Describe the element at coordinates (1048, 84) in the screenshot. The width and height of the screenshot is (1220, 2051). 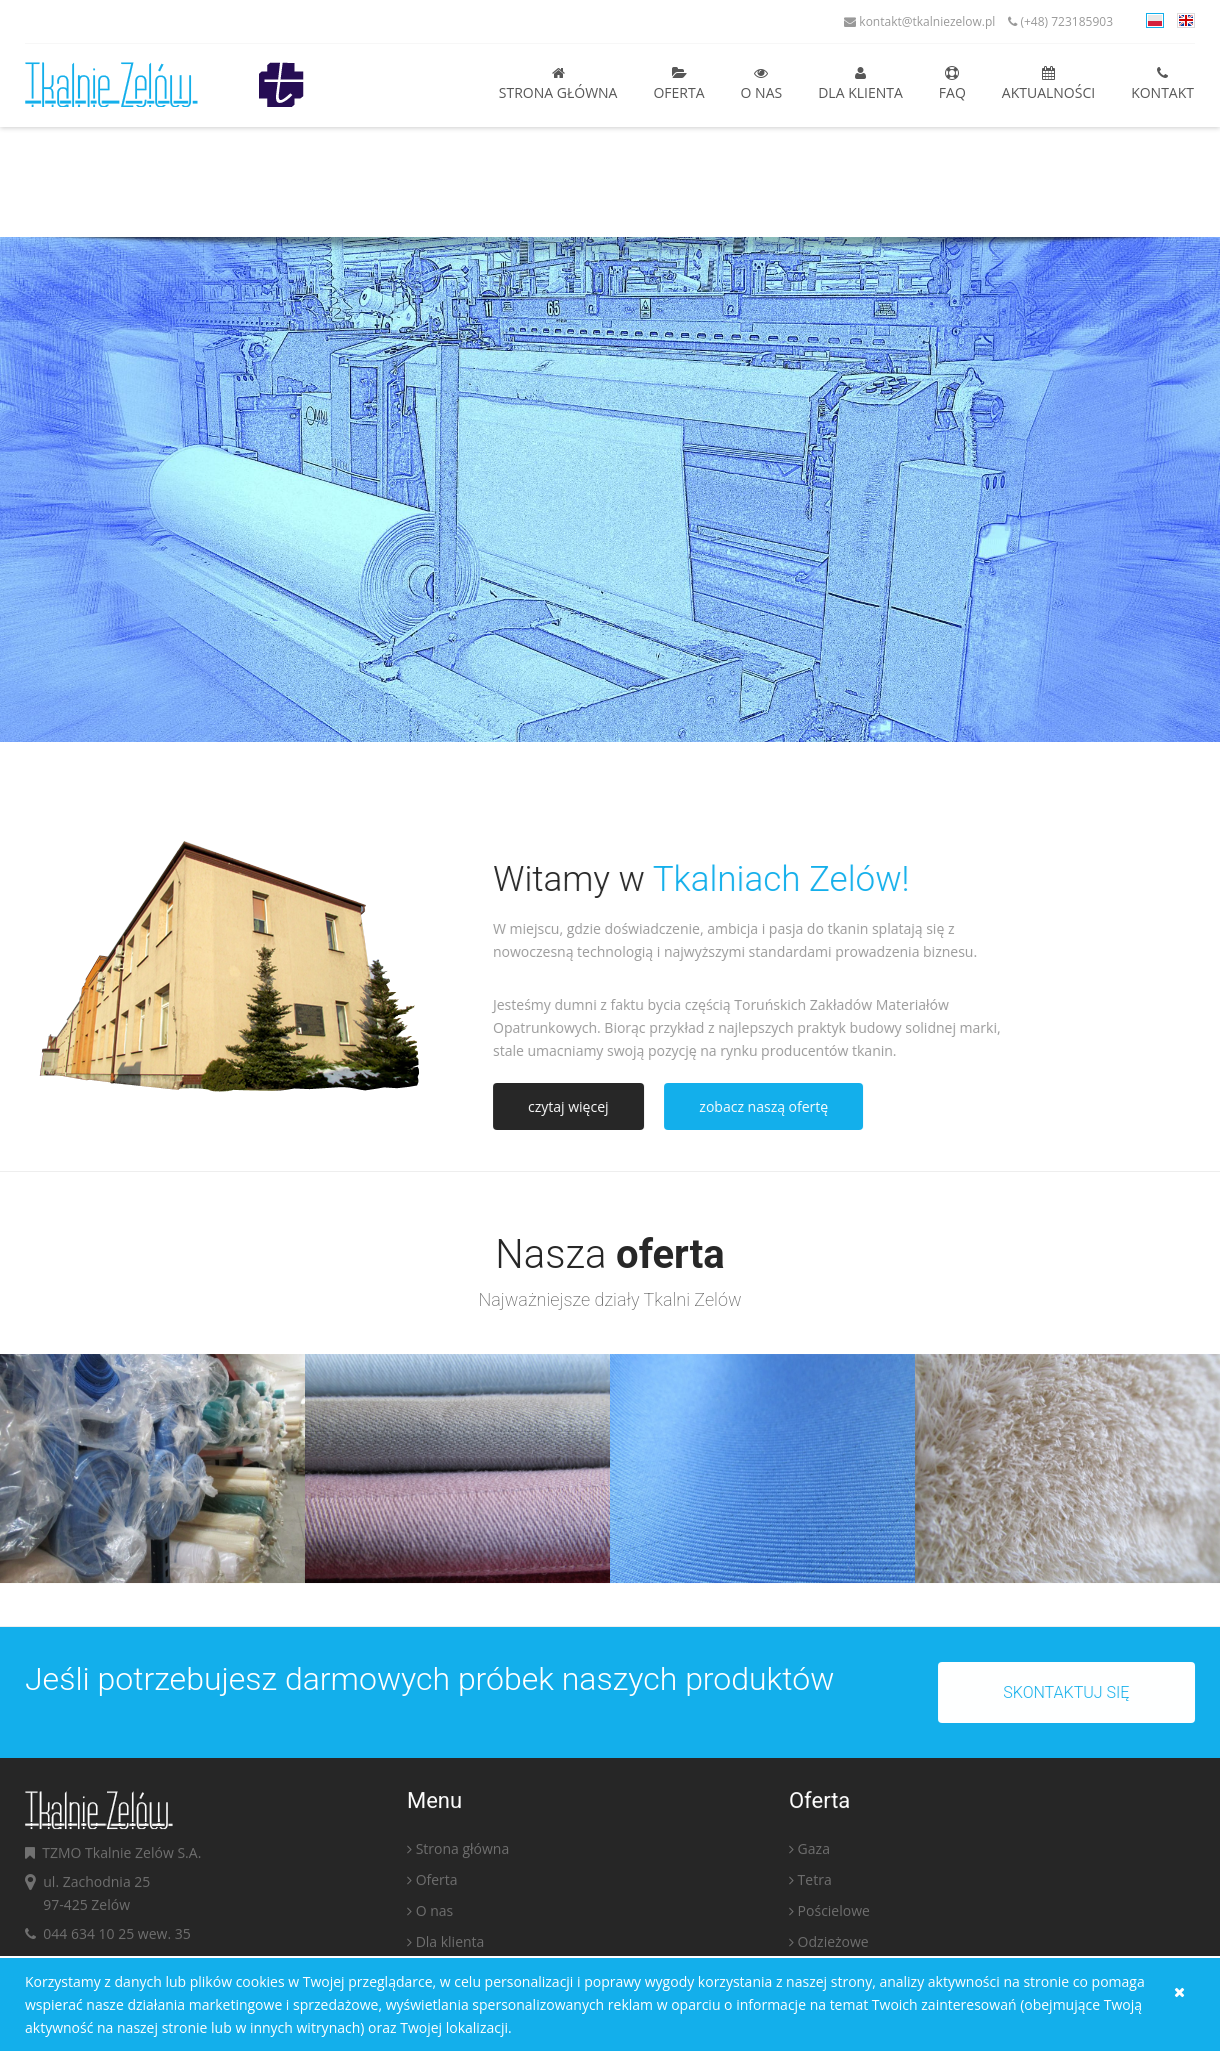
I see `Aktualności` at that location.